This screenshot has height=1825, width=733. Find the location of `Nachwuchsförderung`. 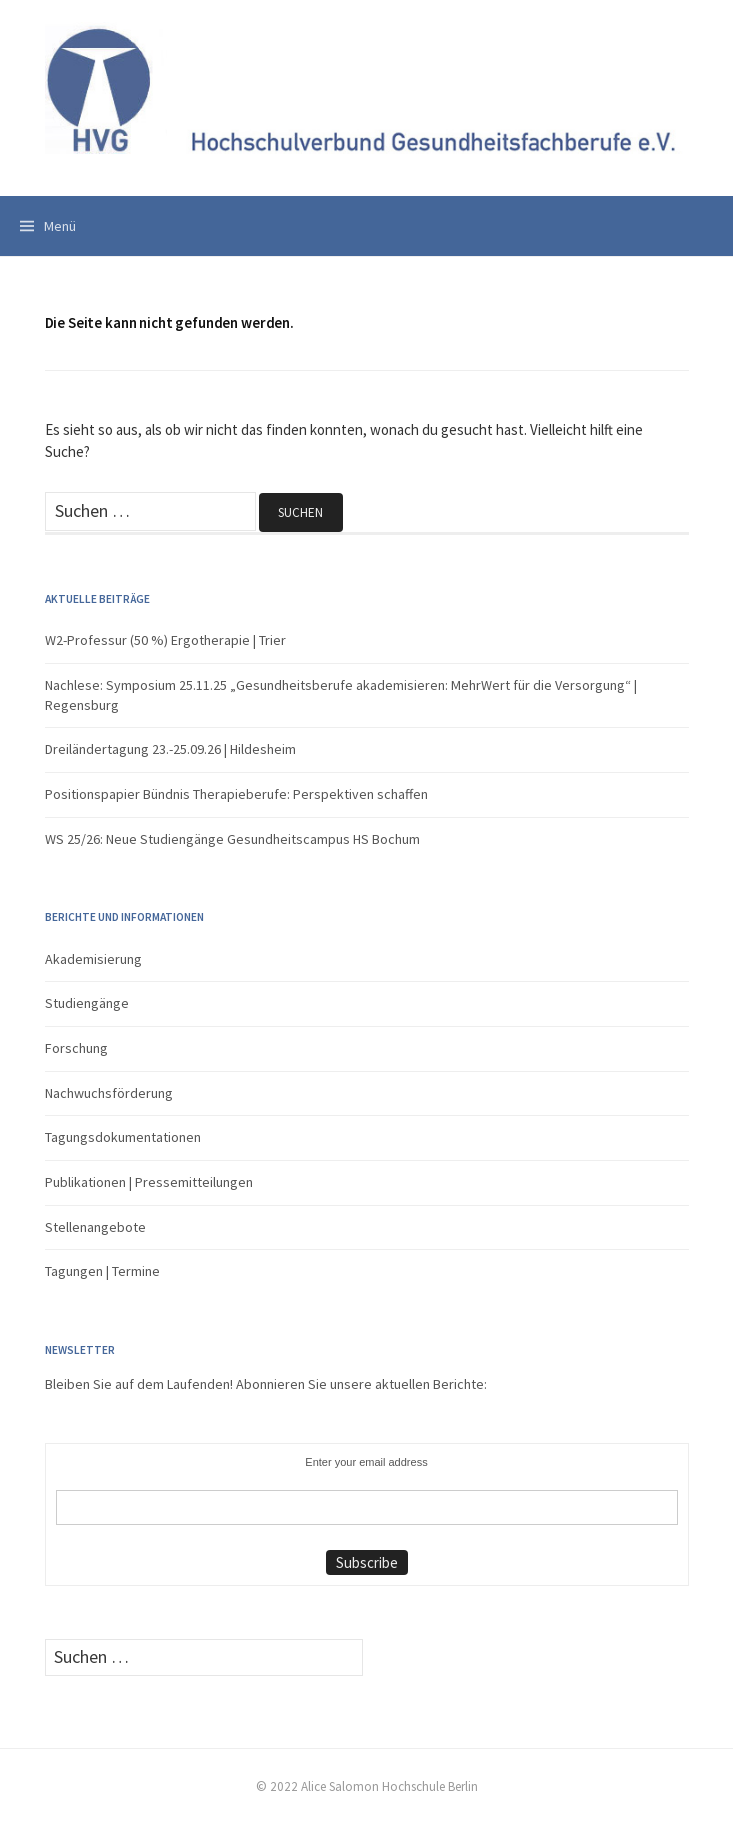

Nachwuchsförderung is located at coordinates (109, 1093).